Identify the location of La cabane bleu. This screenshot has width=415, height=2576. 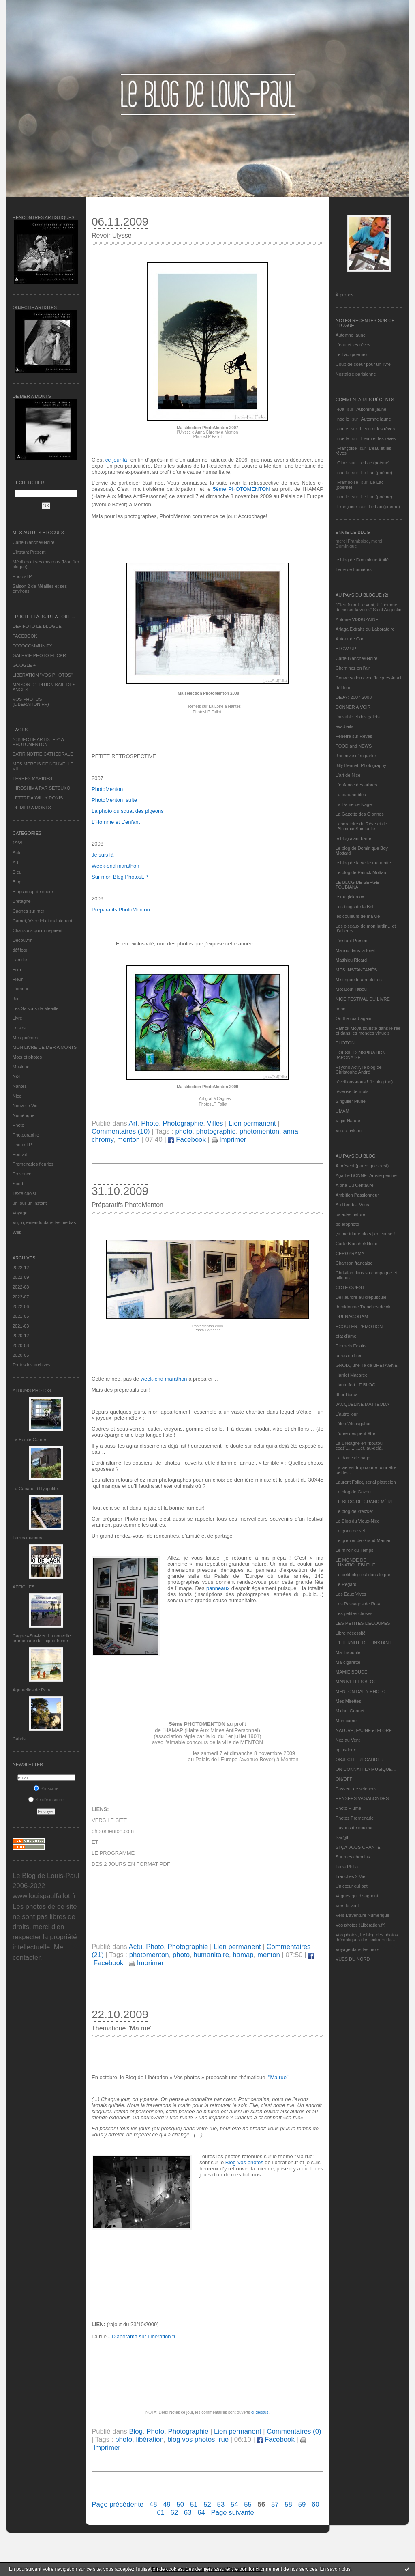
(351, 794).